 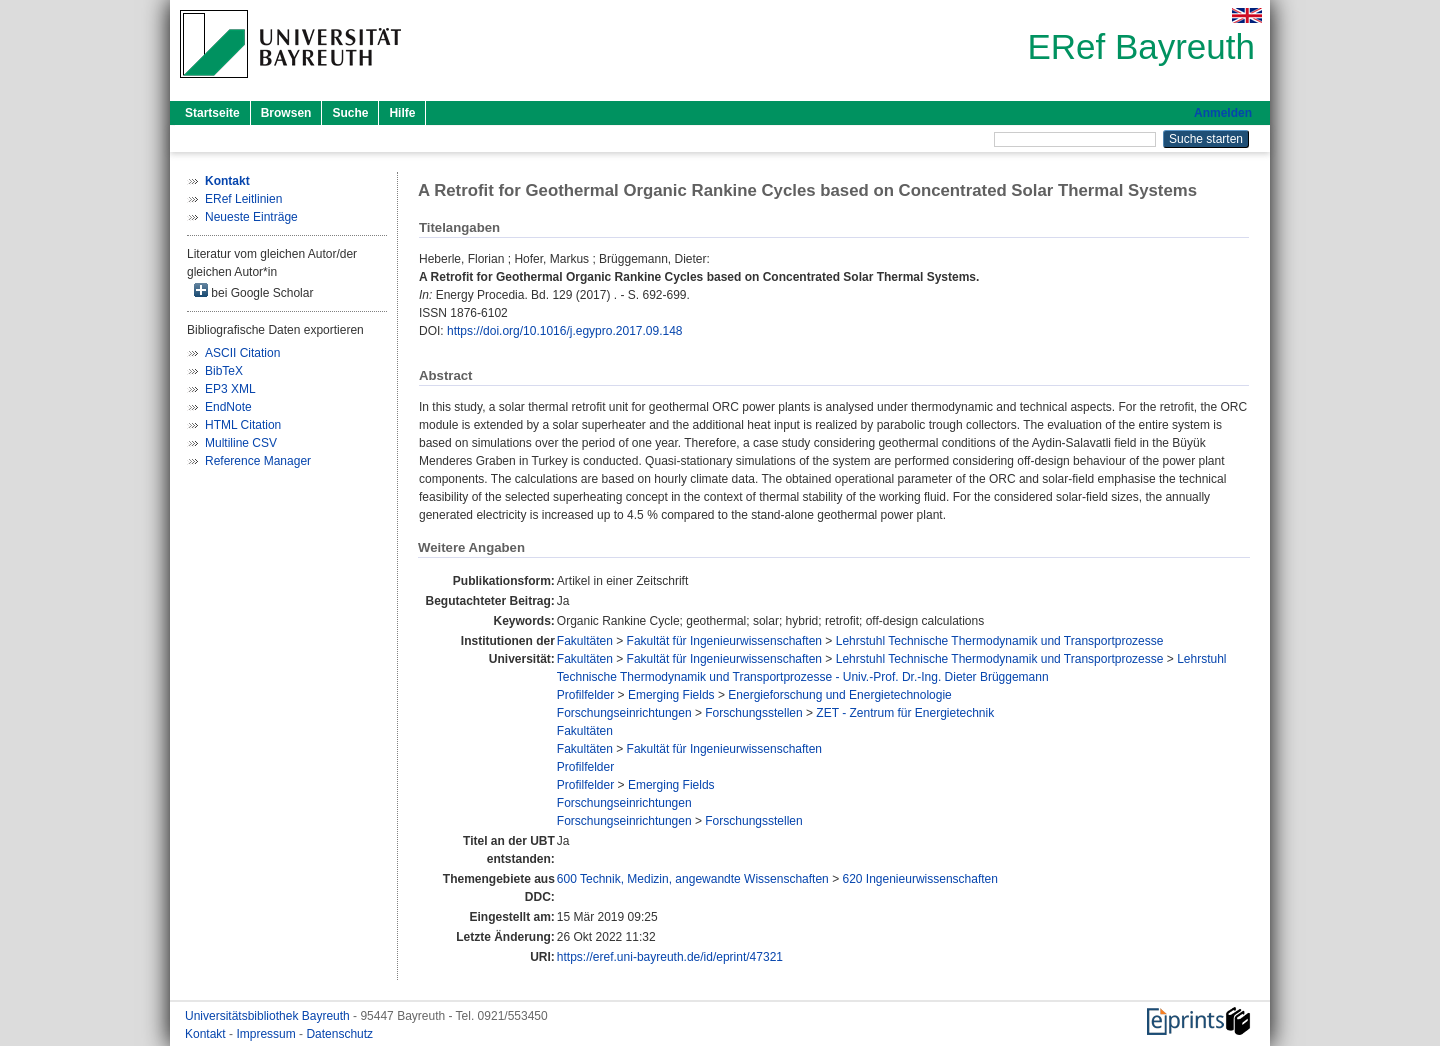 What do you see at coordinates (267, 1034) in the screenshot?
I see `Impressum` at bounding box center [267, 1034].